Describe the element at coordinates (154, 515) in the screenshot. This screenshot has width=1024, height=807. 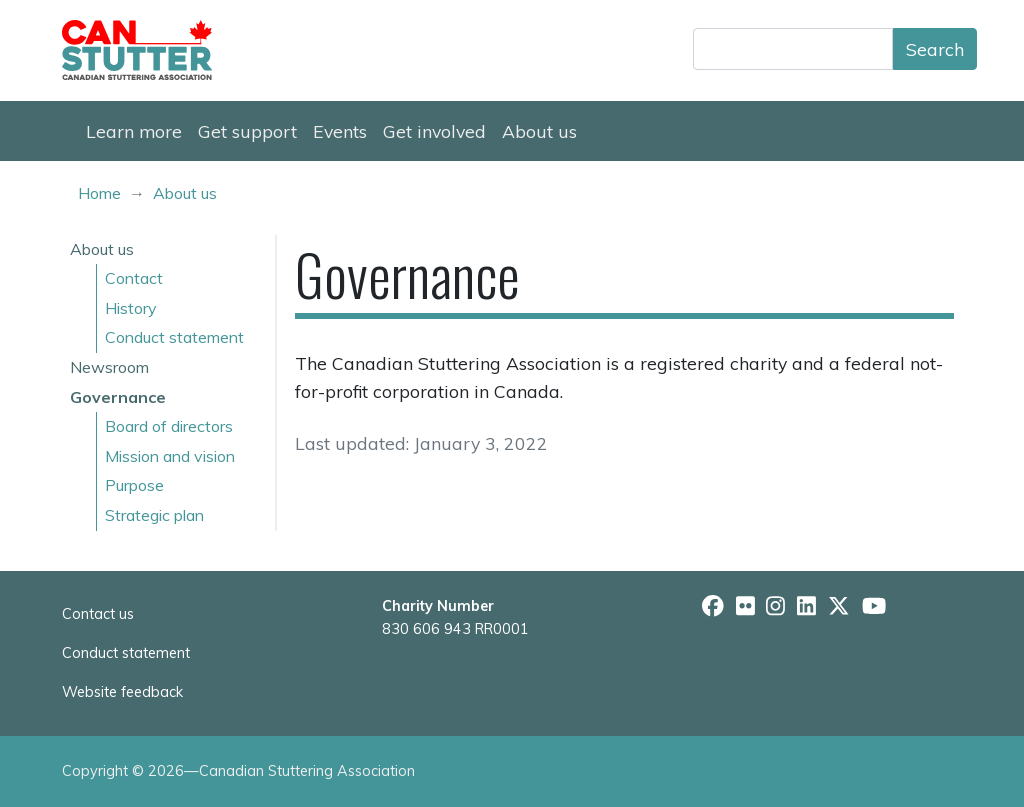
I see `Strategic plan` at that location.